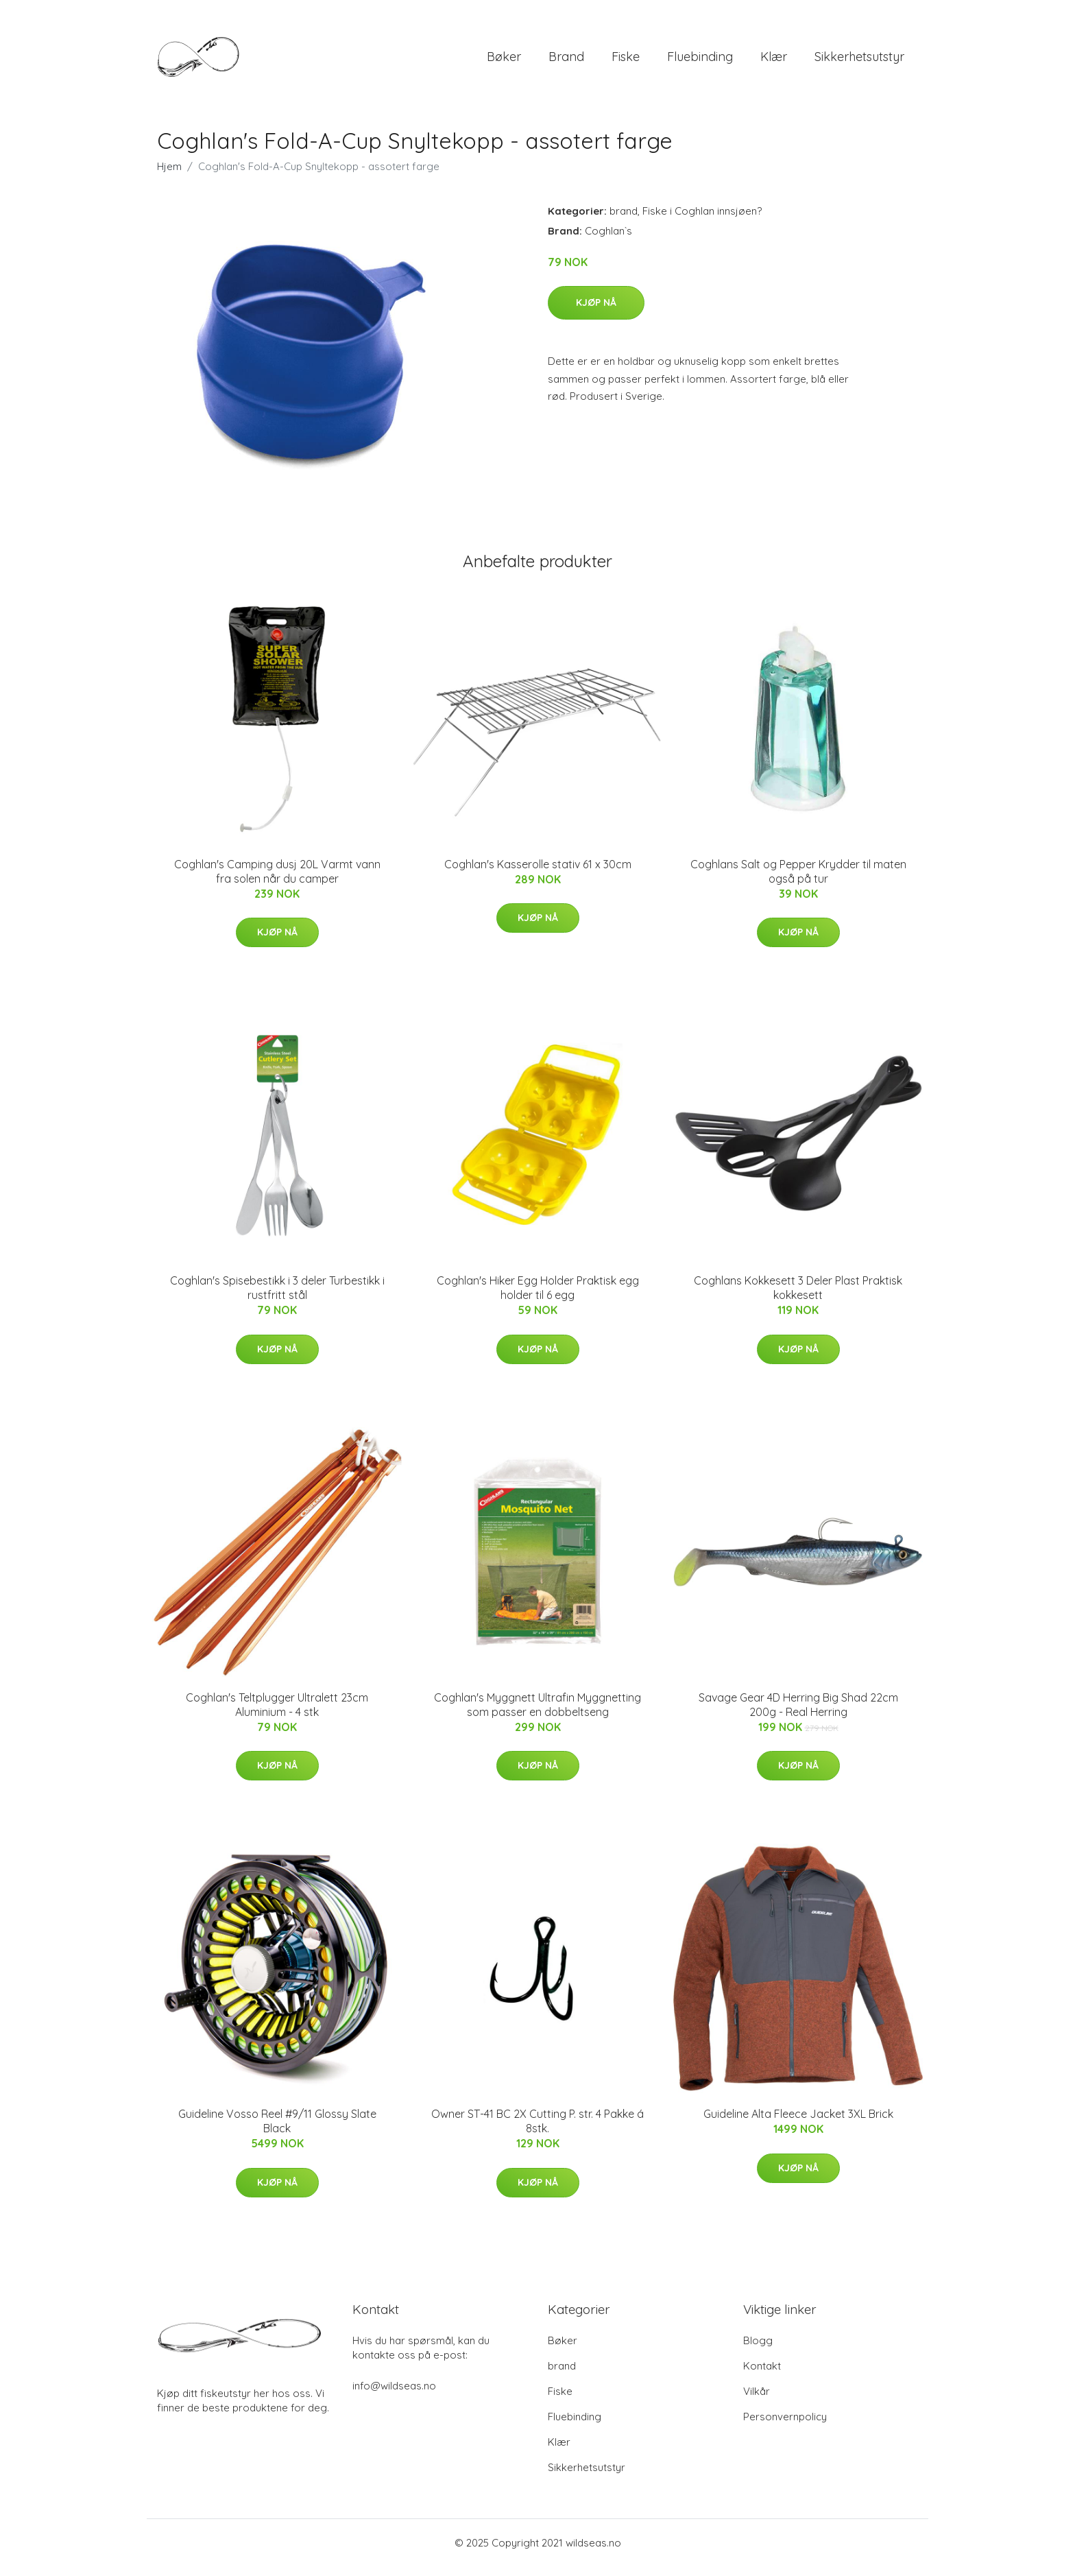  I want to click on Fluebinding, so click(700, 61).